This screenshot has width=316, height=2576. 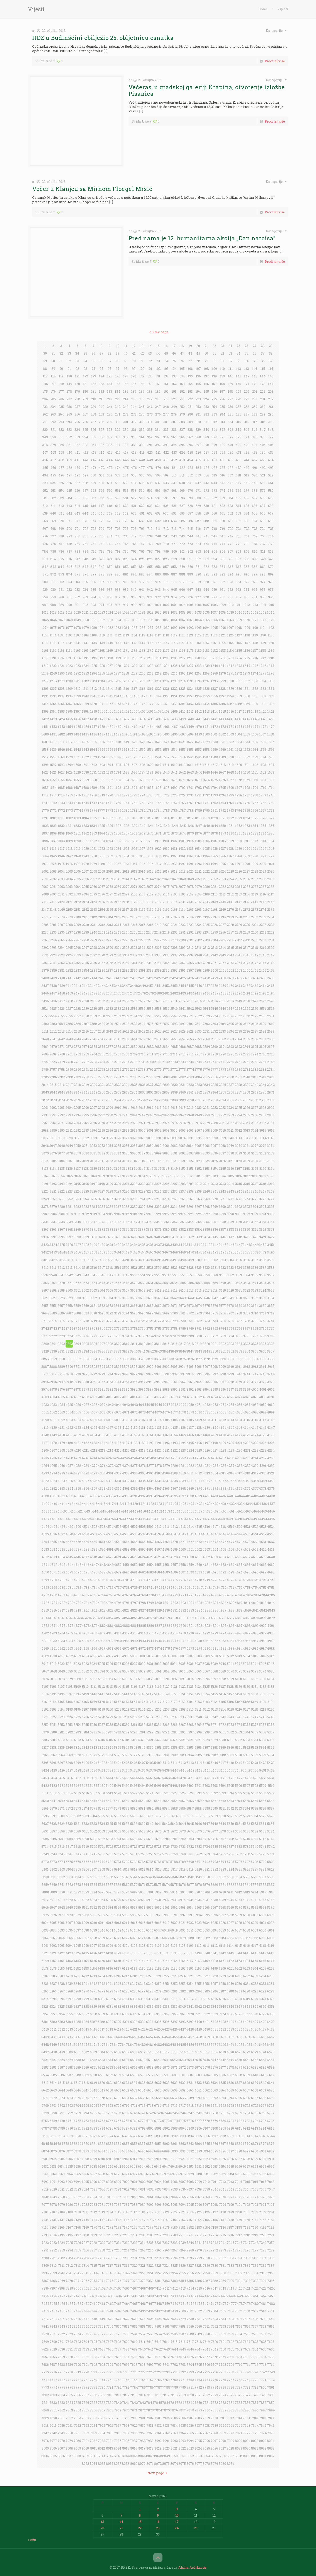 I want to click on 4536, so click(x=133, y=1534).